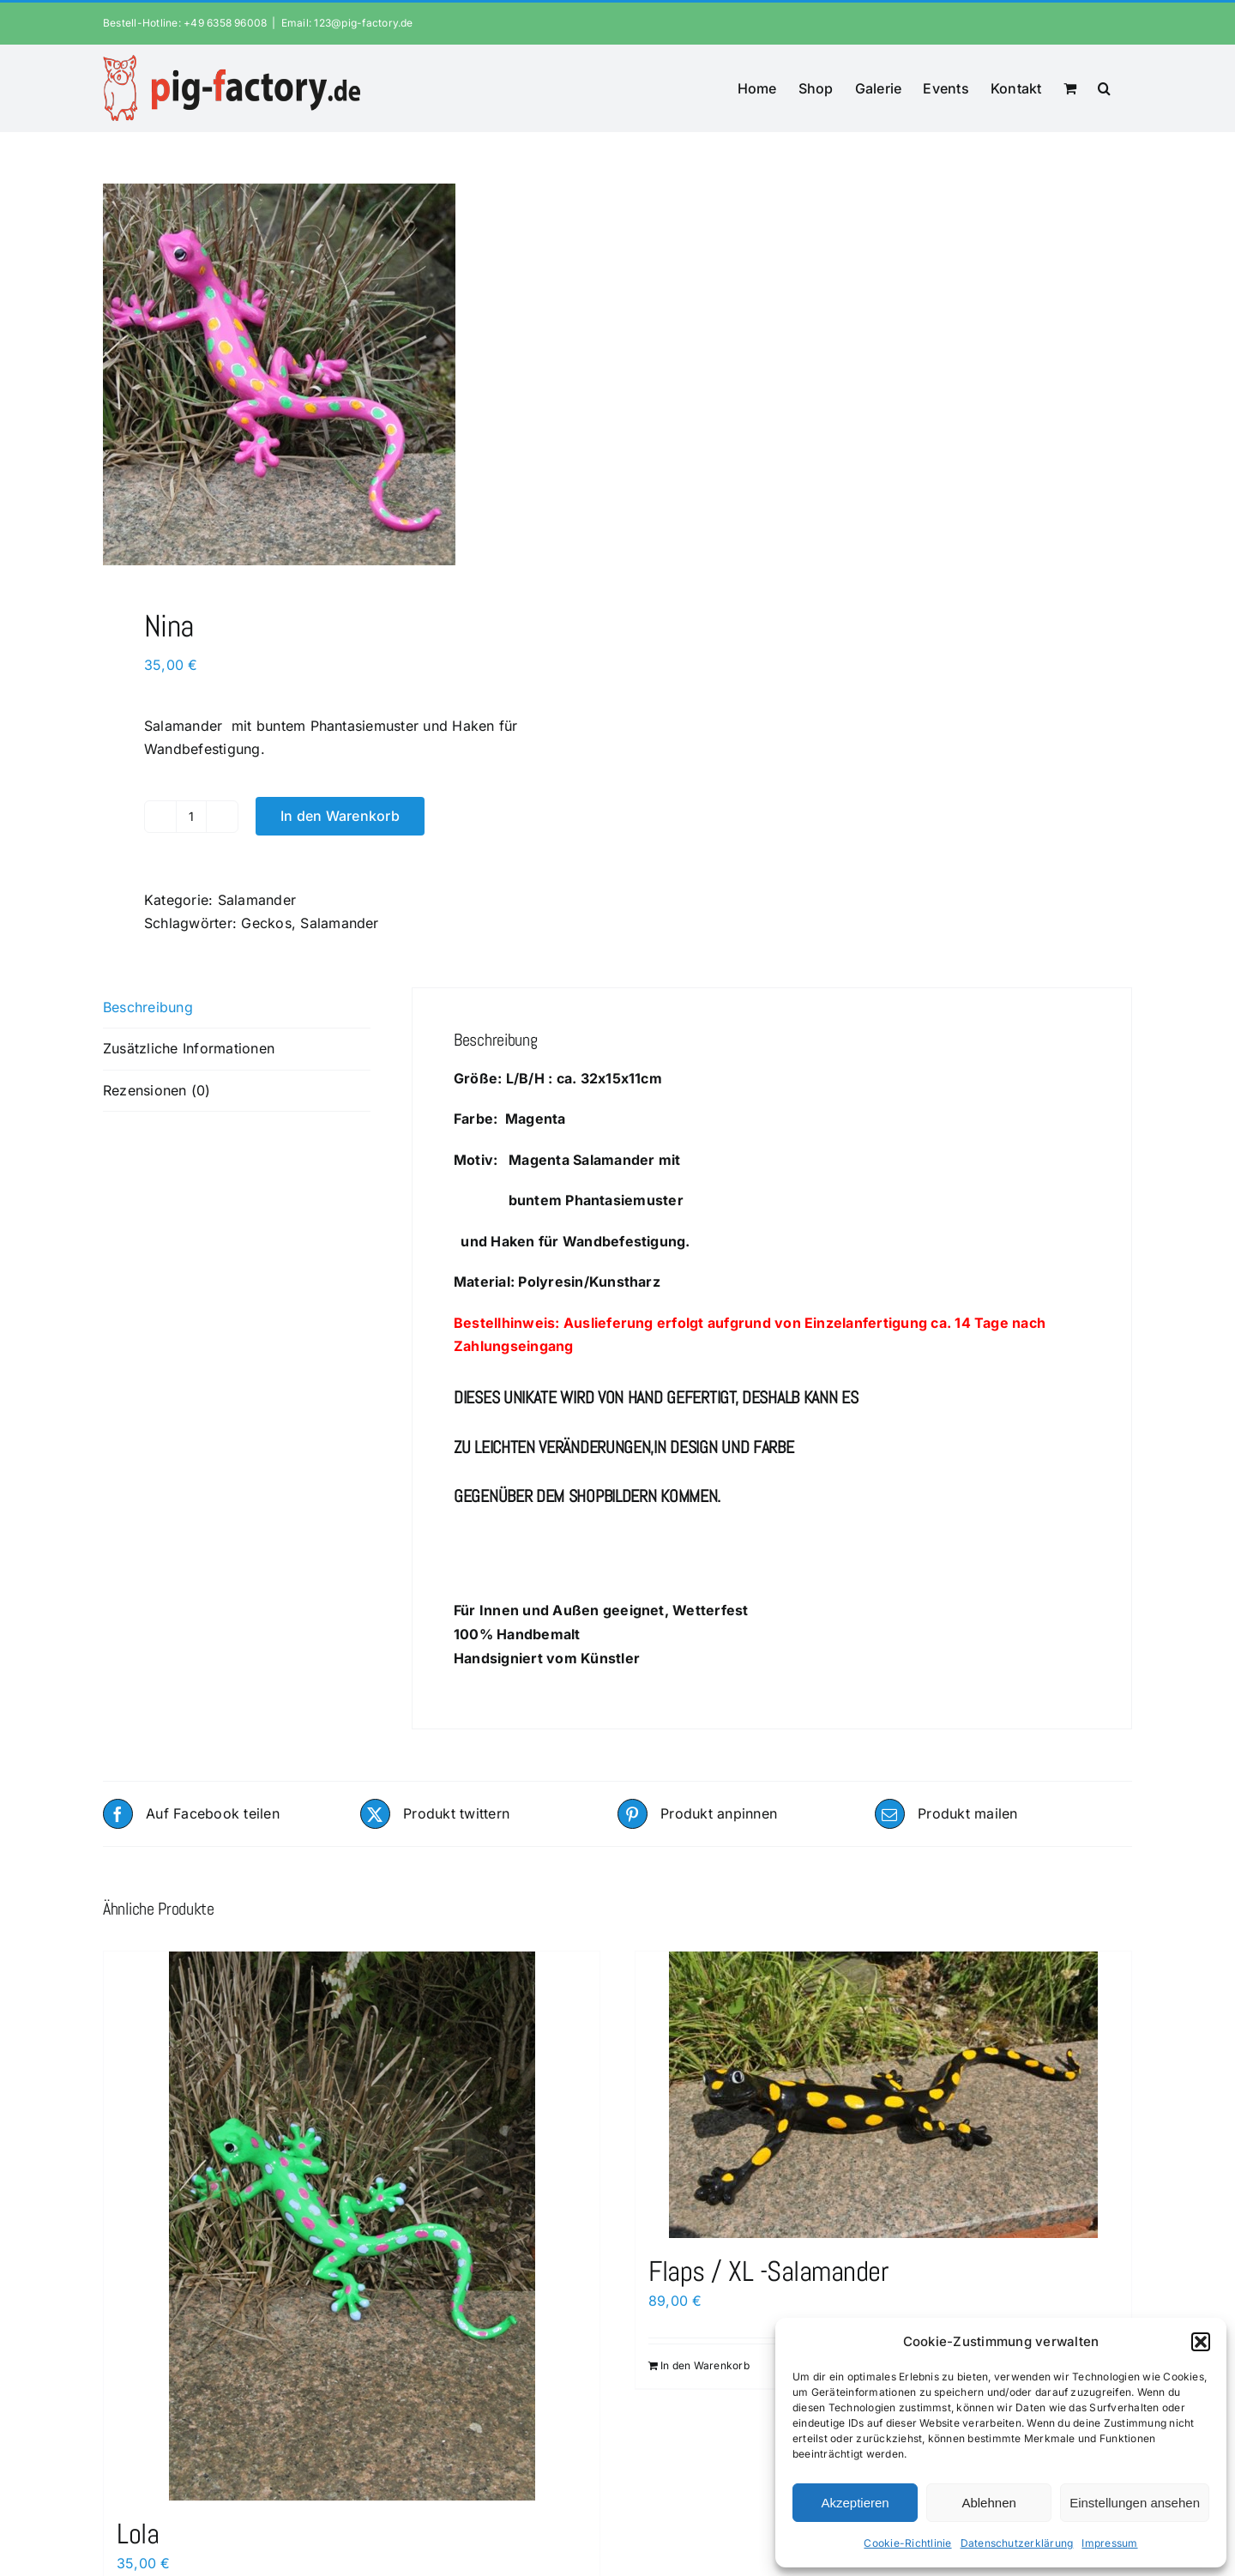 Image resolution: width=1235 pixels, height=2576 pixels. I want to click on [Lola], so click(351, 2226).